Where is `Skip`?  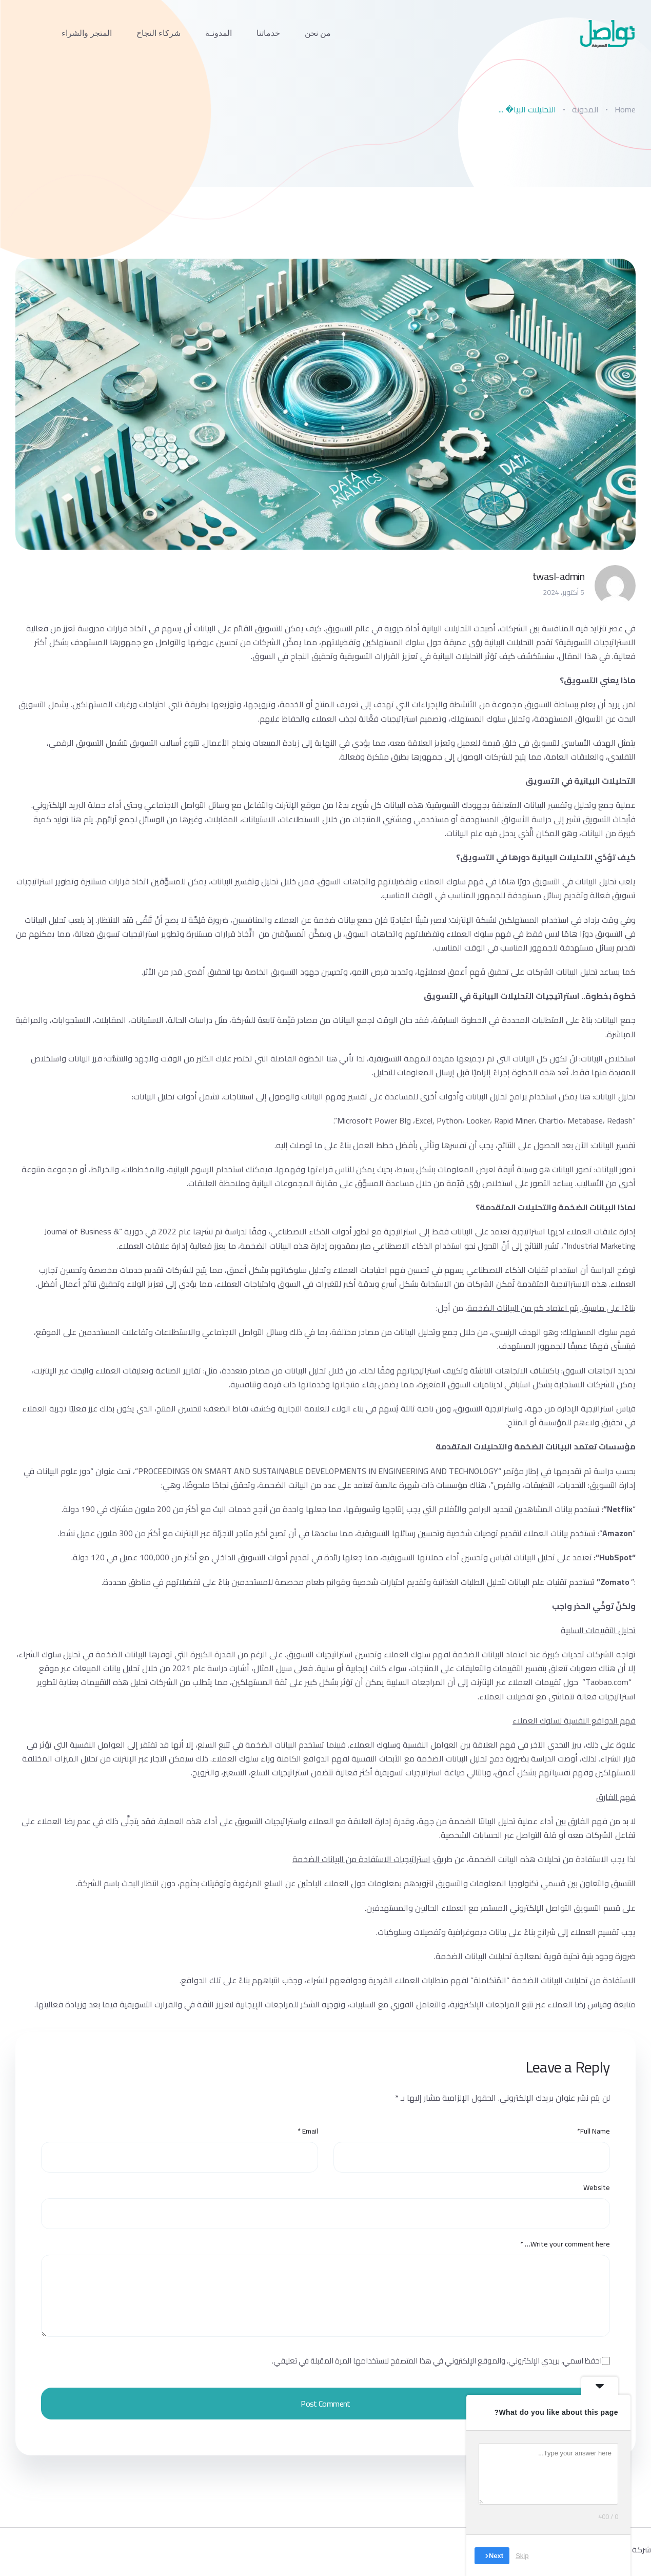
Skip is located at coordinates (522, 2555).